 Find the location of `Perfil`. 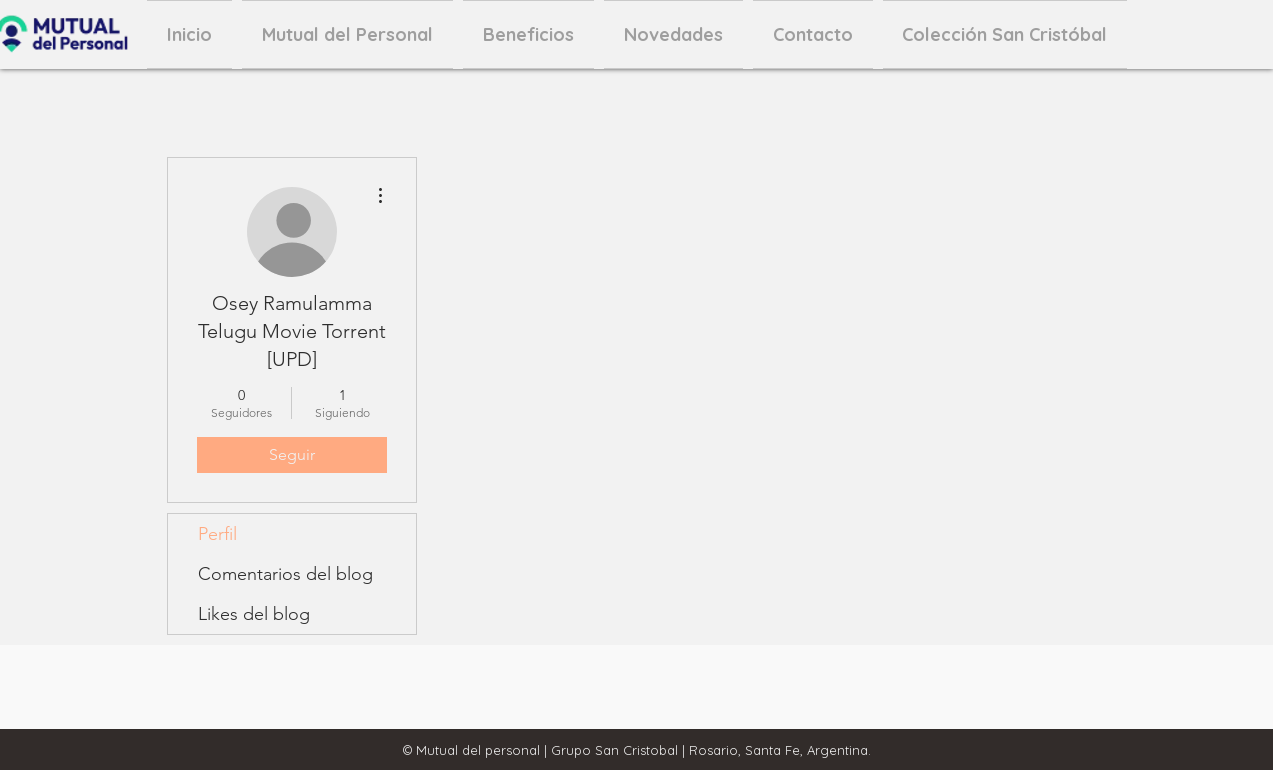

Perfil is located at coordinates (217, 534).